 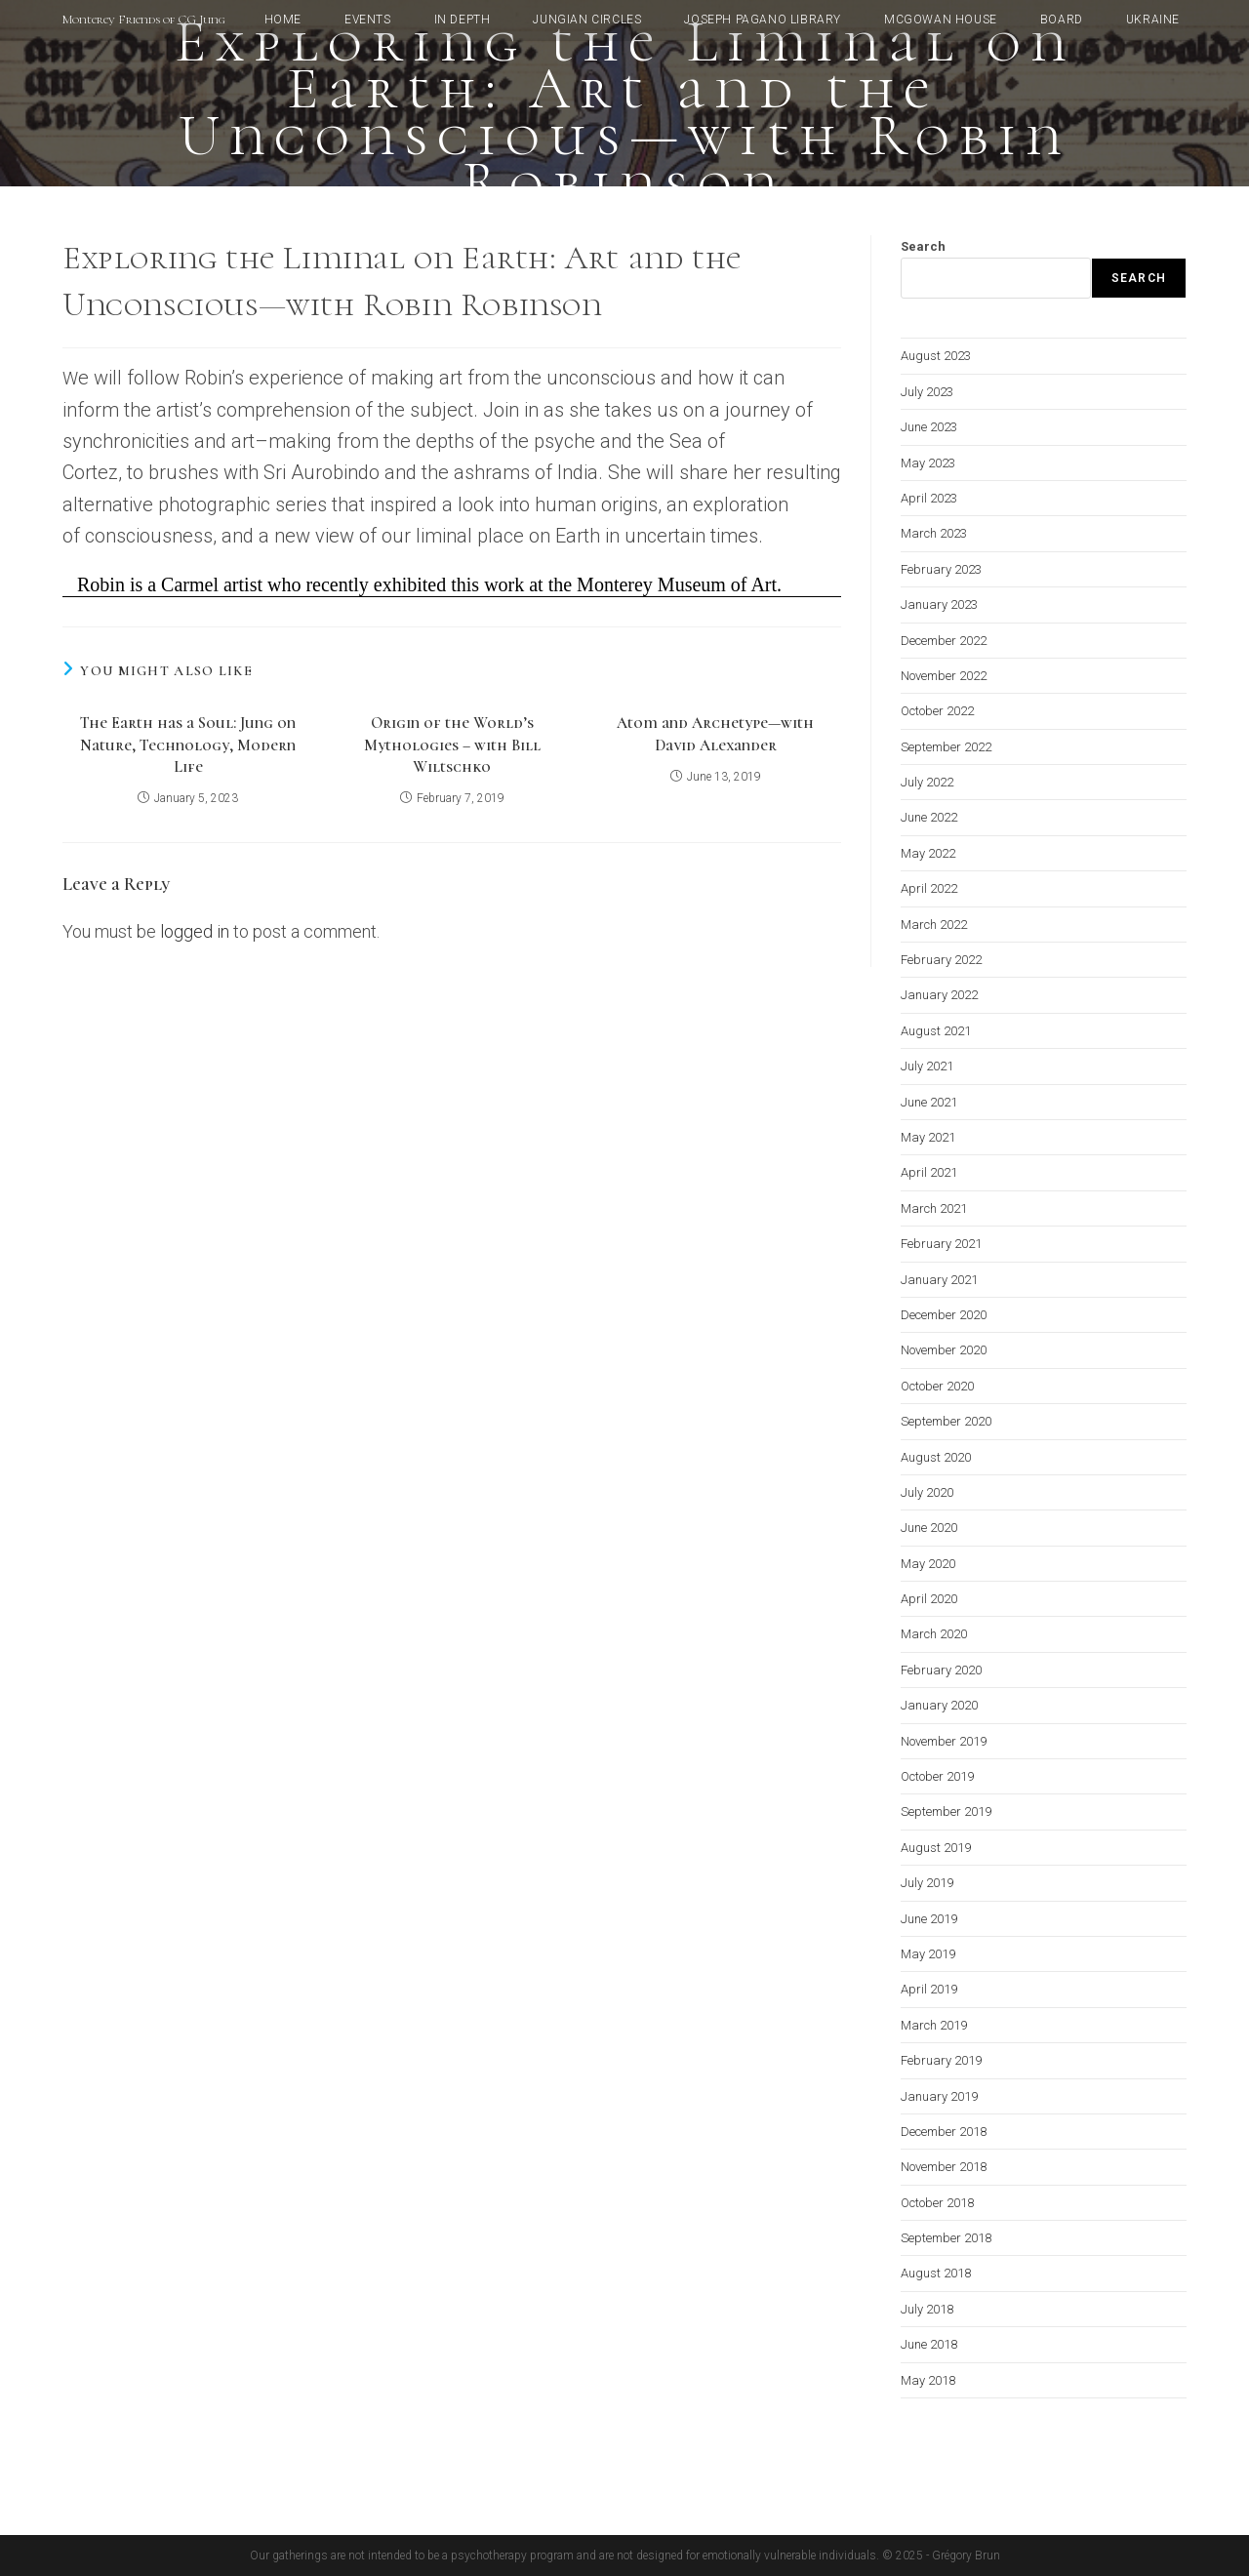 I want to click on December 2020, so click(x=944, y=1315).